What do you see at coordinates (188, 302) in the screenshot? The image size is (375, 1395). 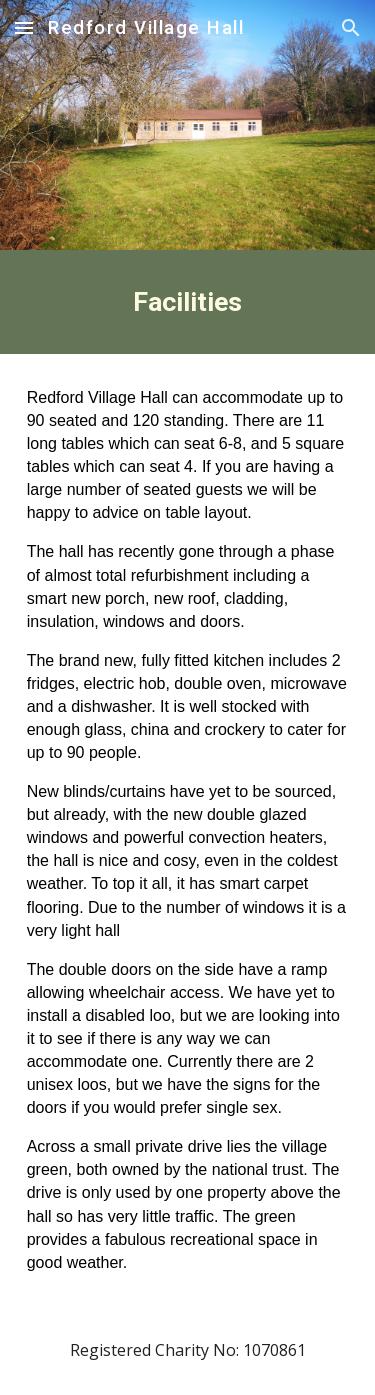 I see `[main]` at bounding box center [188, 302].